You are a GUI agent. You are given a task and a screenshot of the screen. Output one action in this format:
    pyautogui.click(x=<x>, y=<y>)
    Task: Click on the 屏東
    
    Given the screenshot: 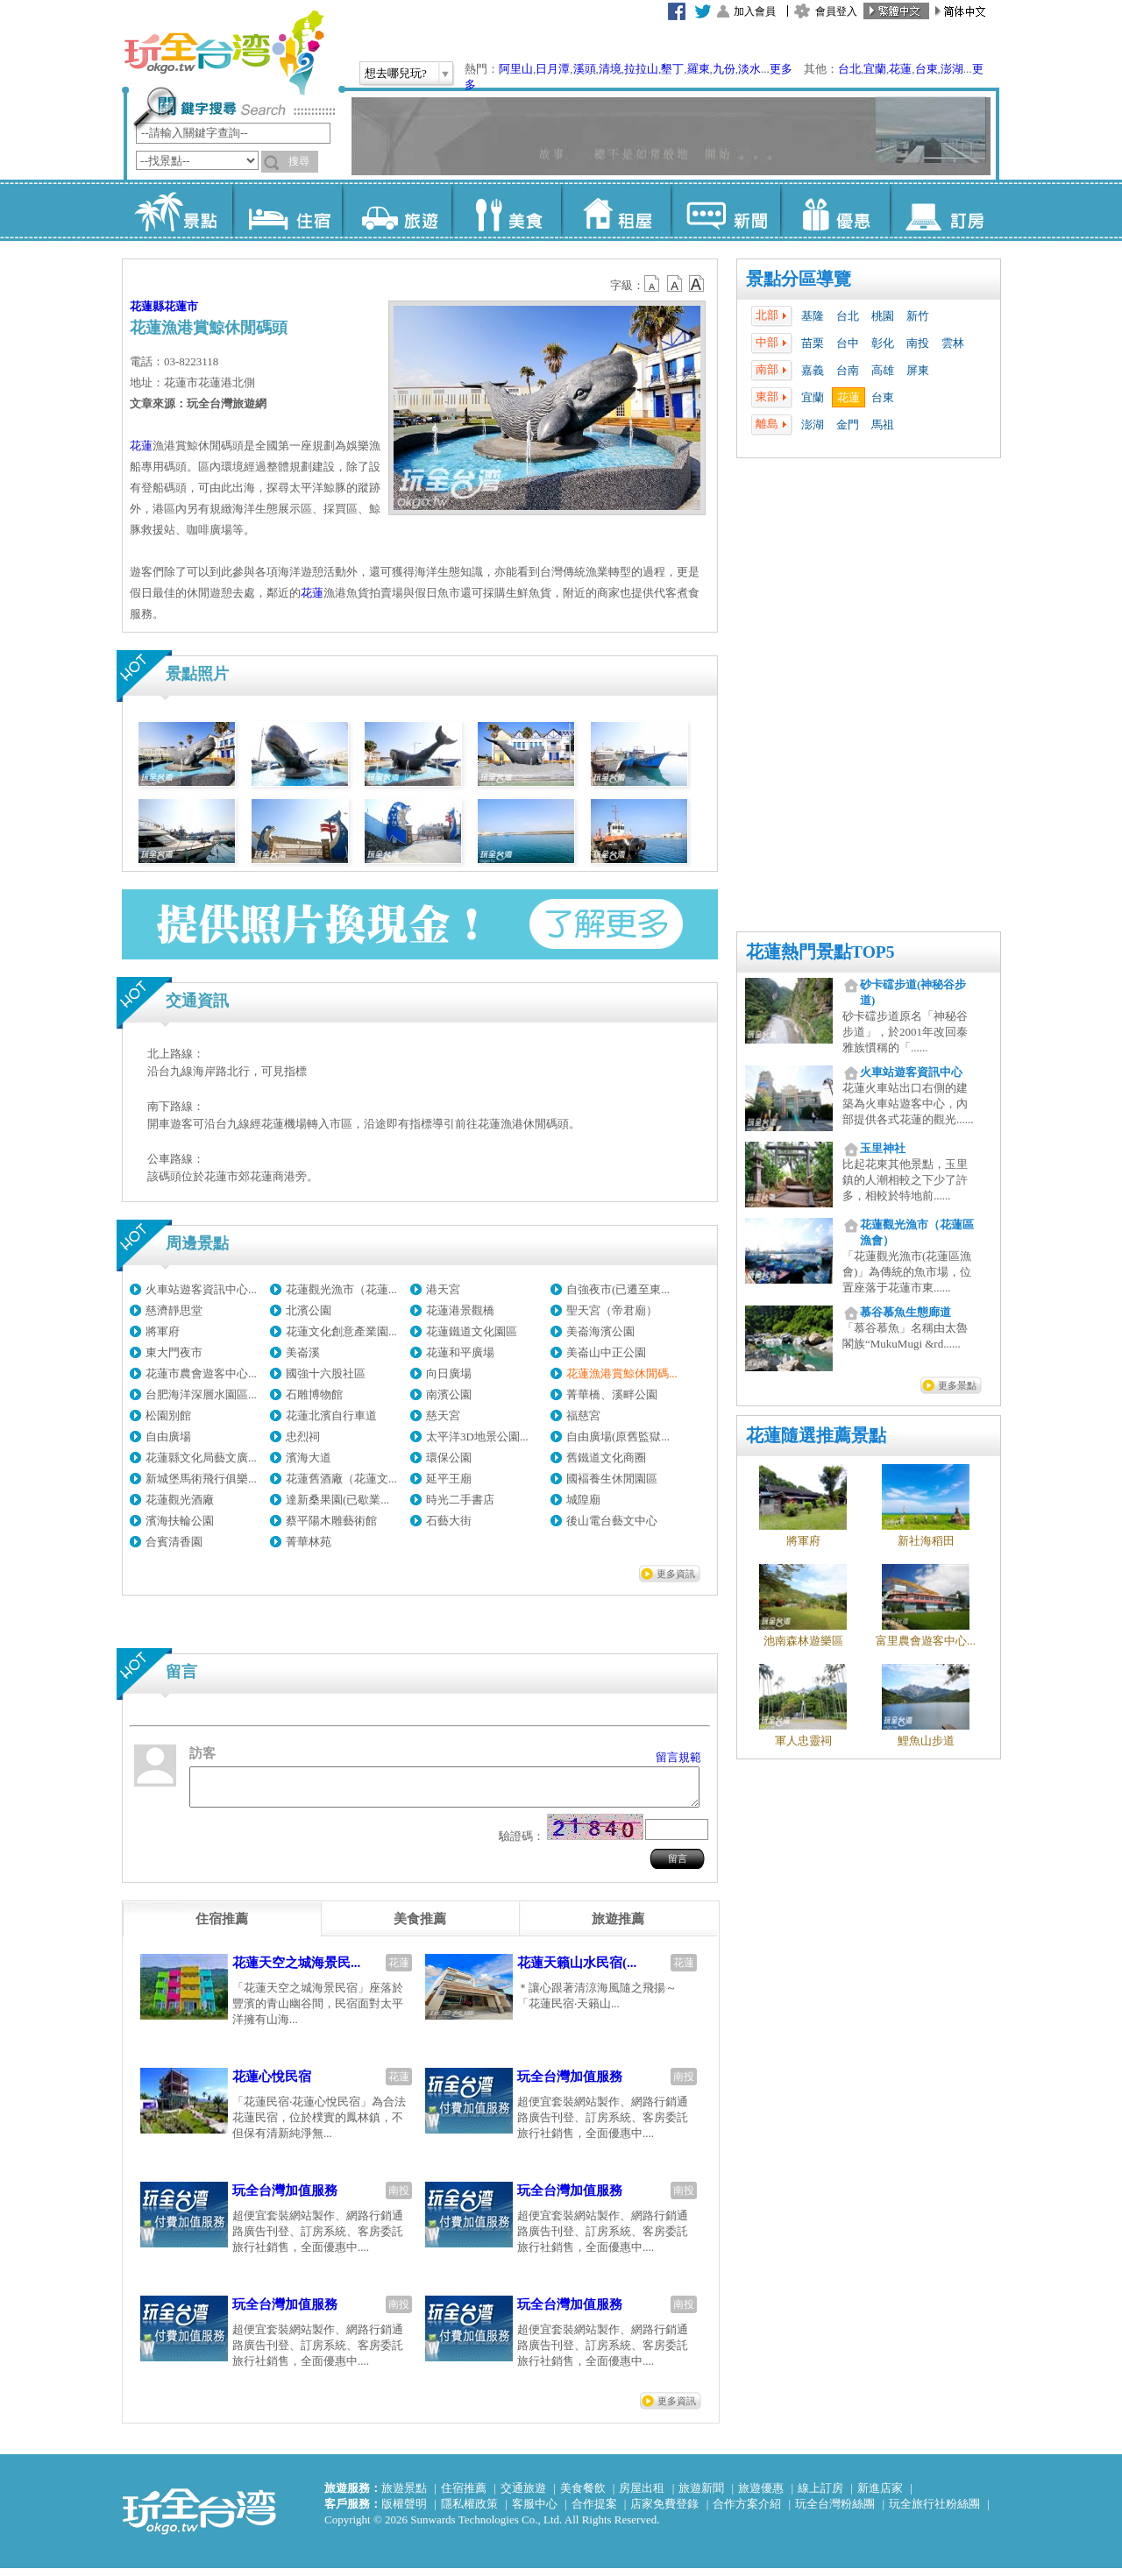 What is the action you would take?
    pyautogui.click(x=917, y=370)
    